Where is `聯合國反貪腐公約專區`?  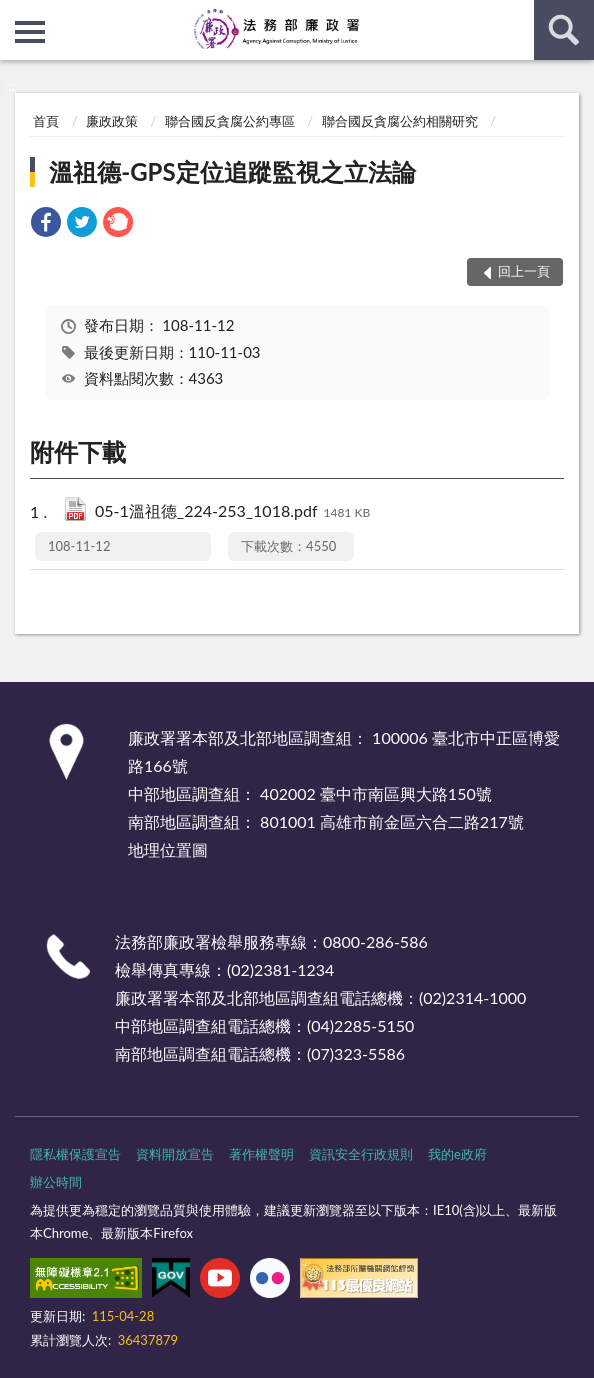
聯合國反貪腐公約專區 is located at coordinates (230, 121).